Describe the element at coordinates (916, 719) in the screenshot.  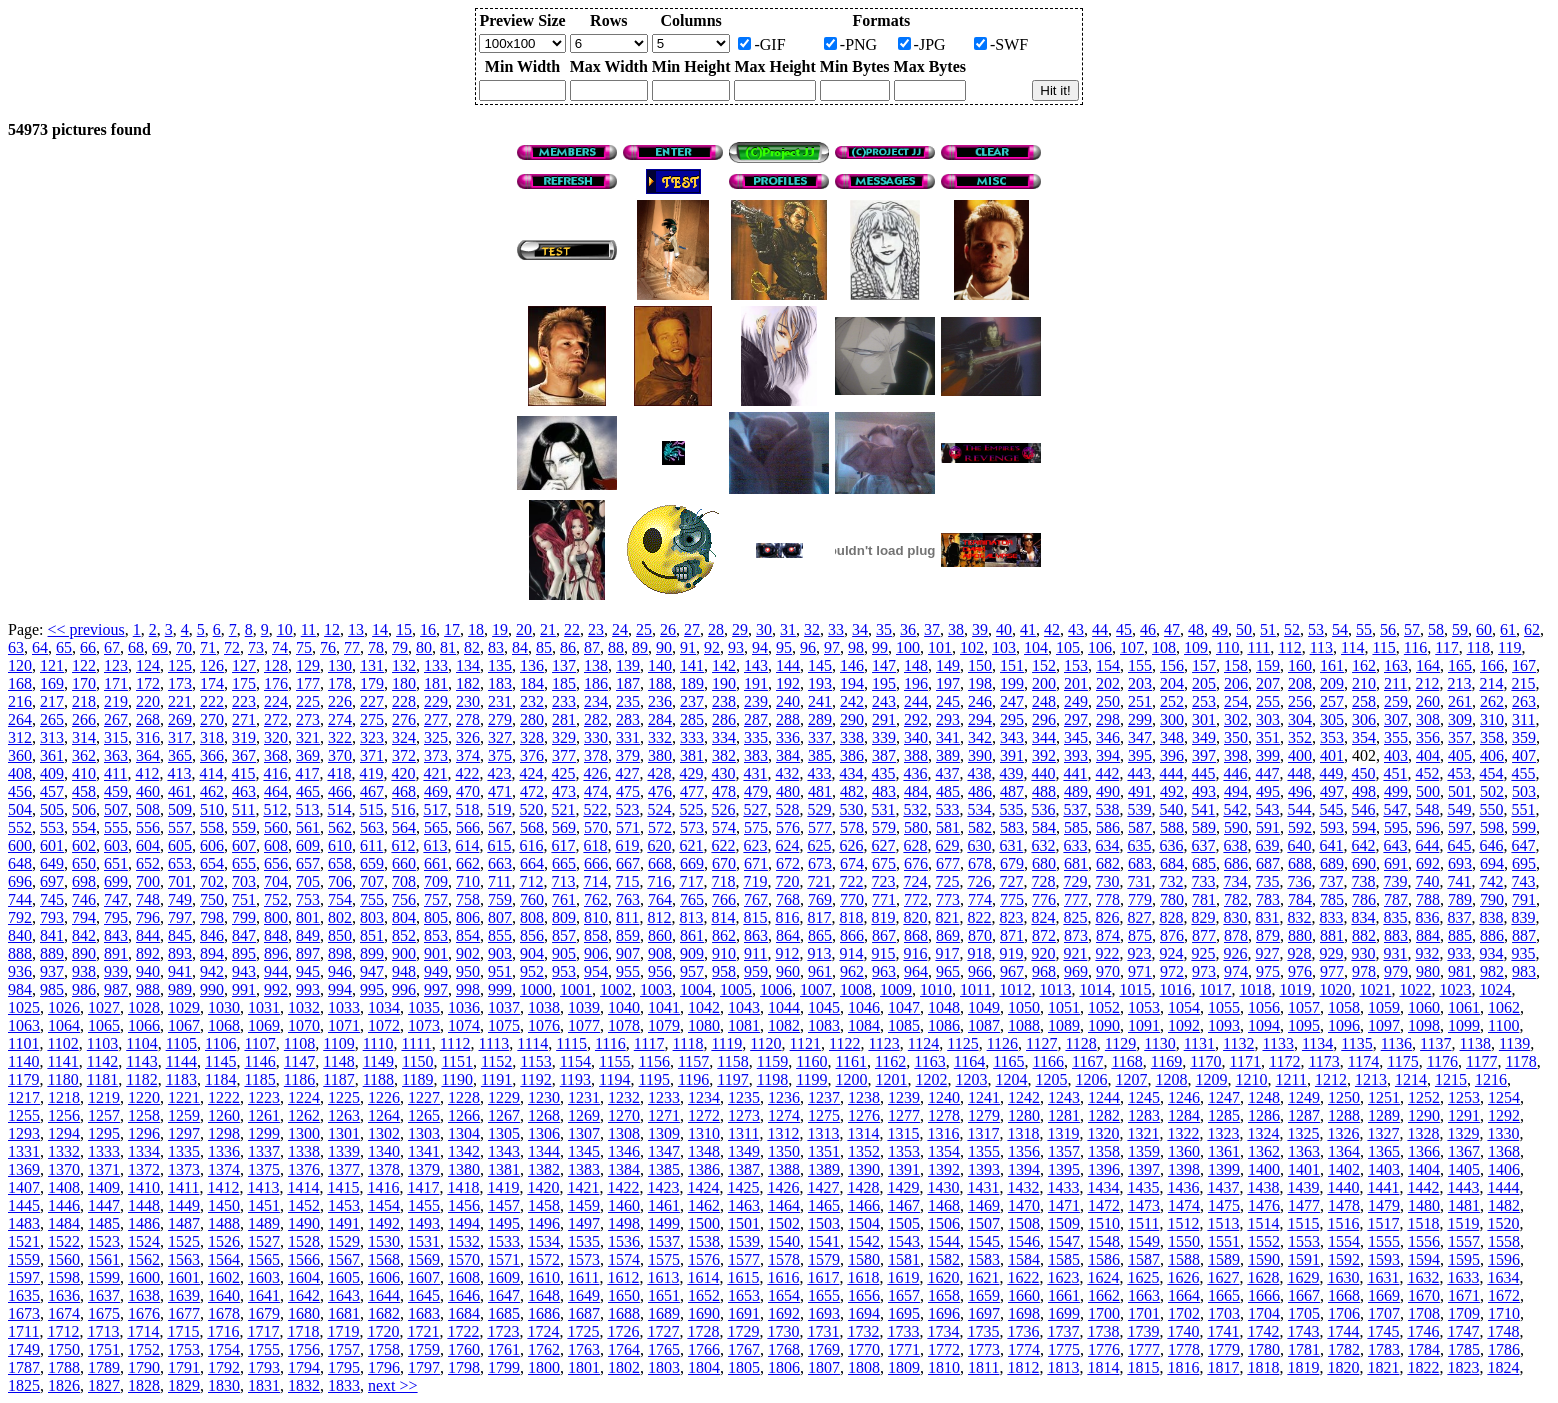
I see `292` at that location.